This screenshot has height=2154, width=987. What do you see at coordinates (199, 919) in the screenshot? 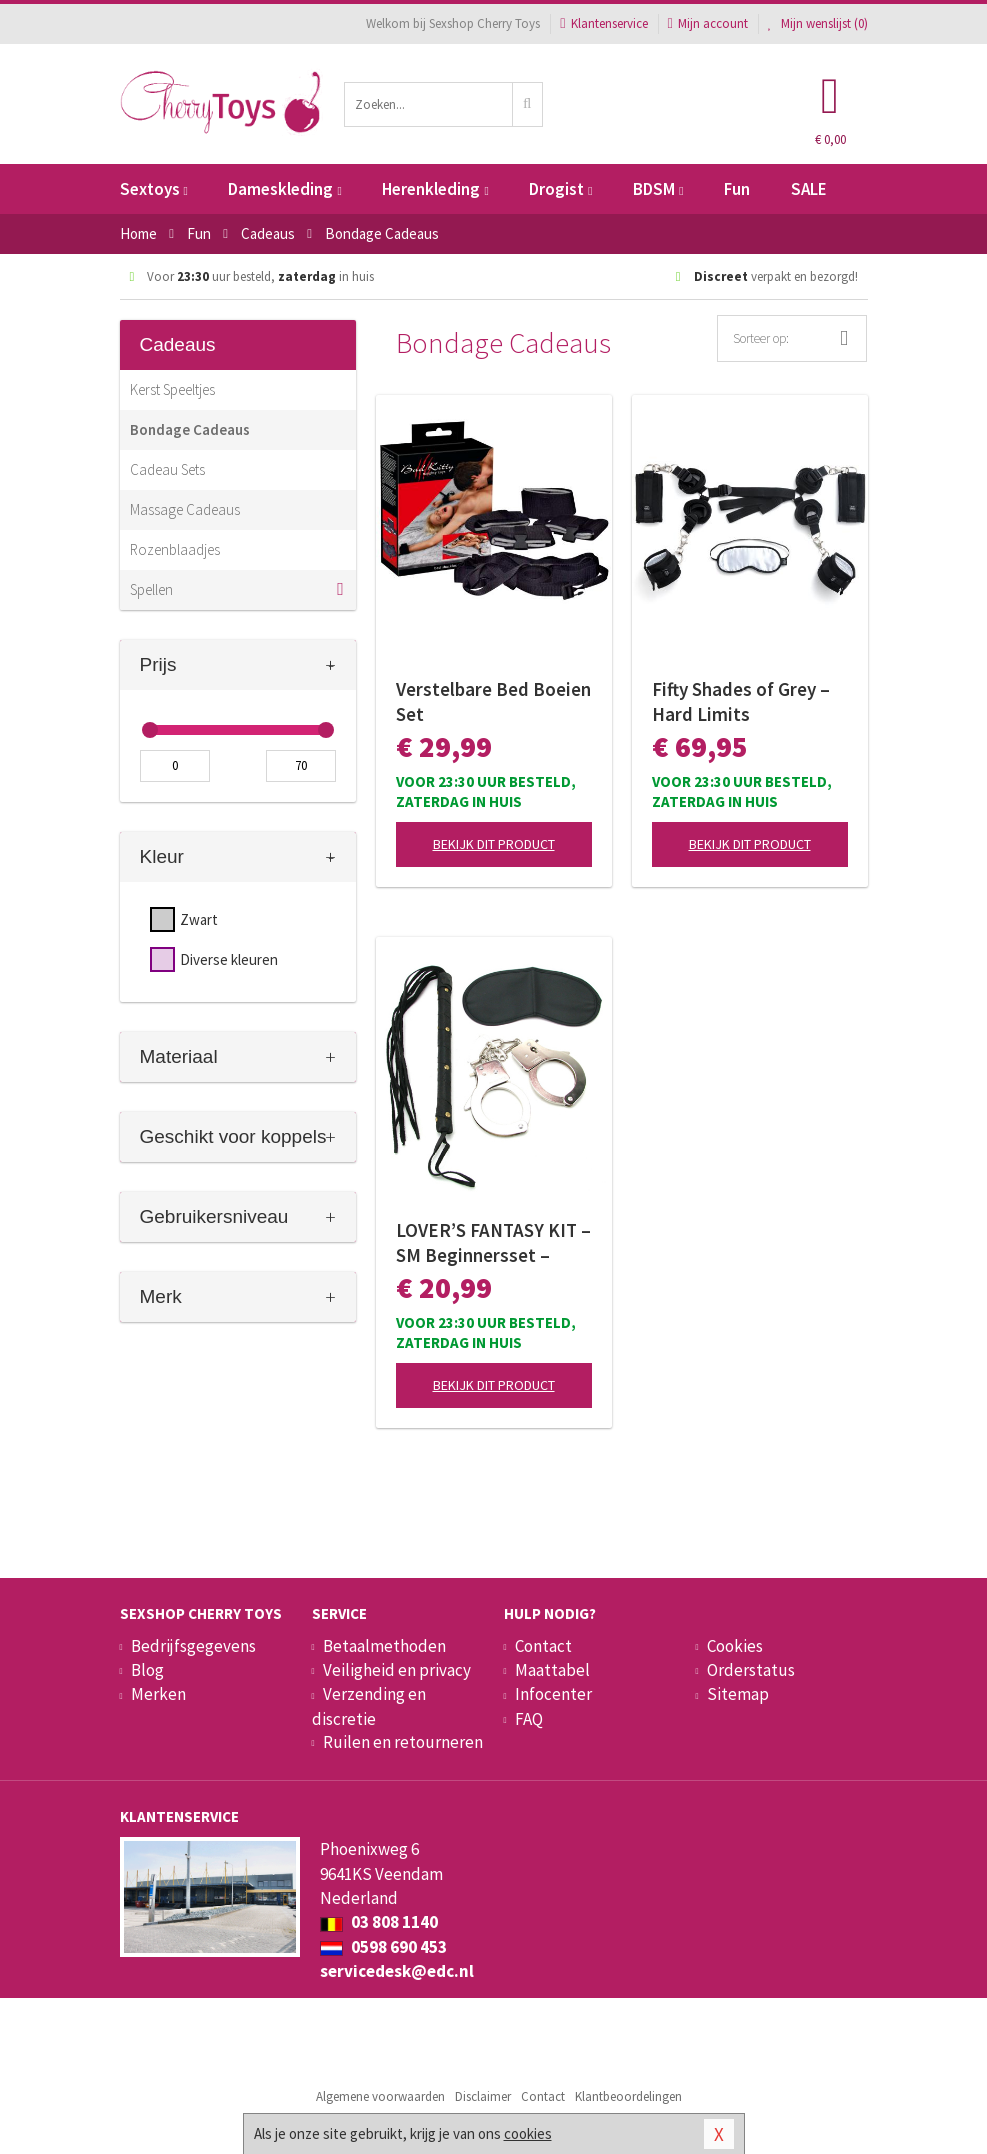
I see `Zwart` at bounding box center [199, 919].